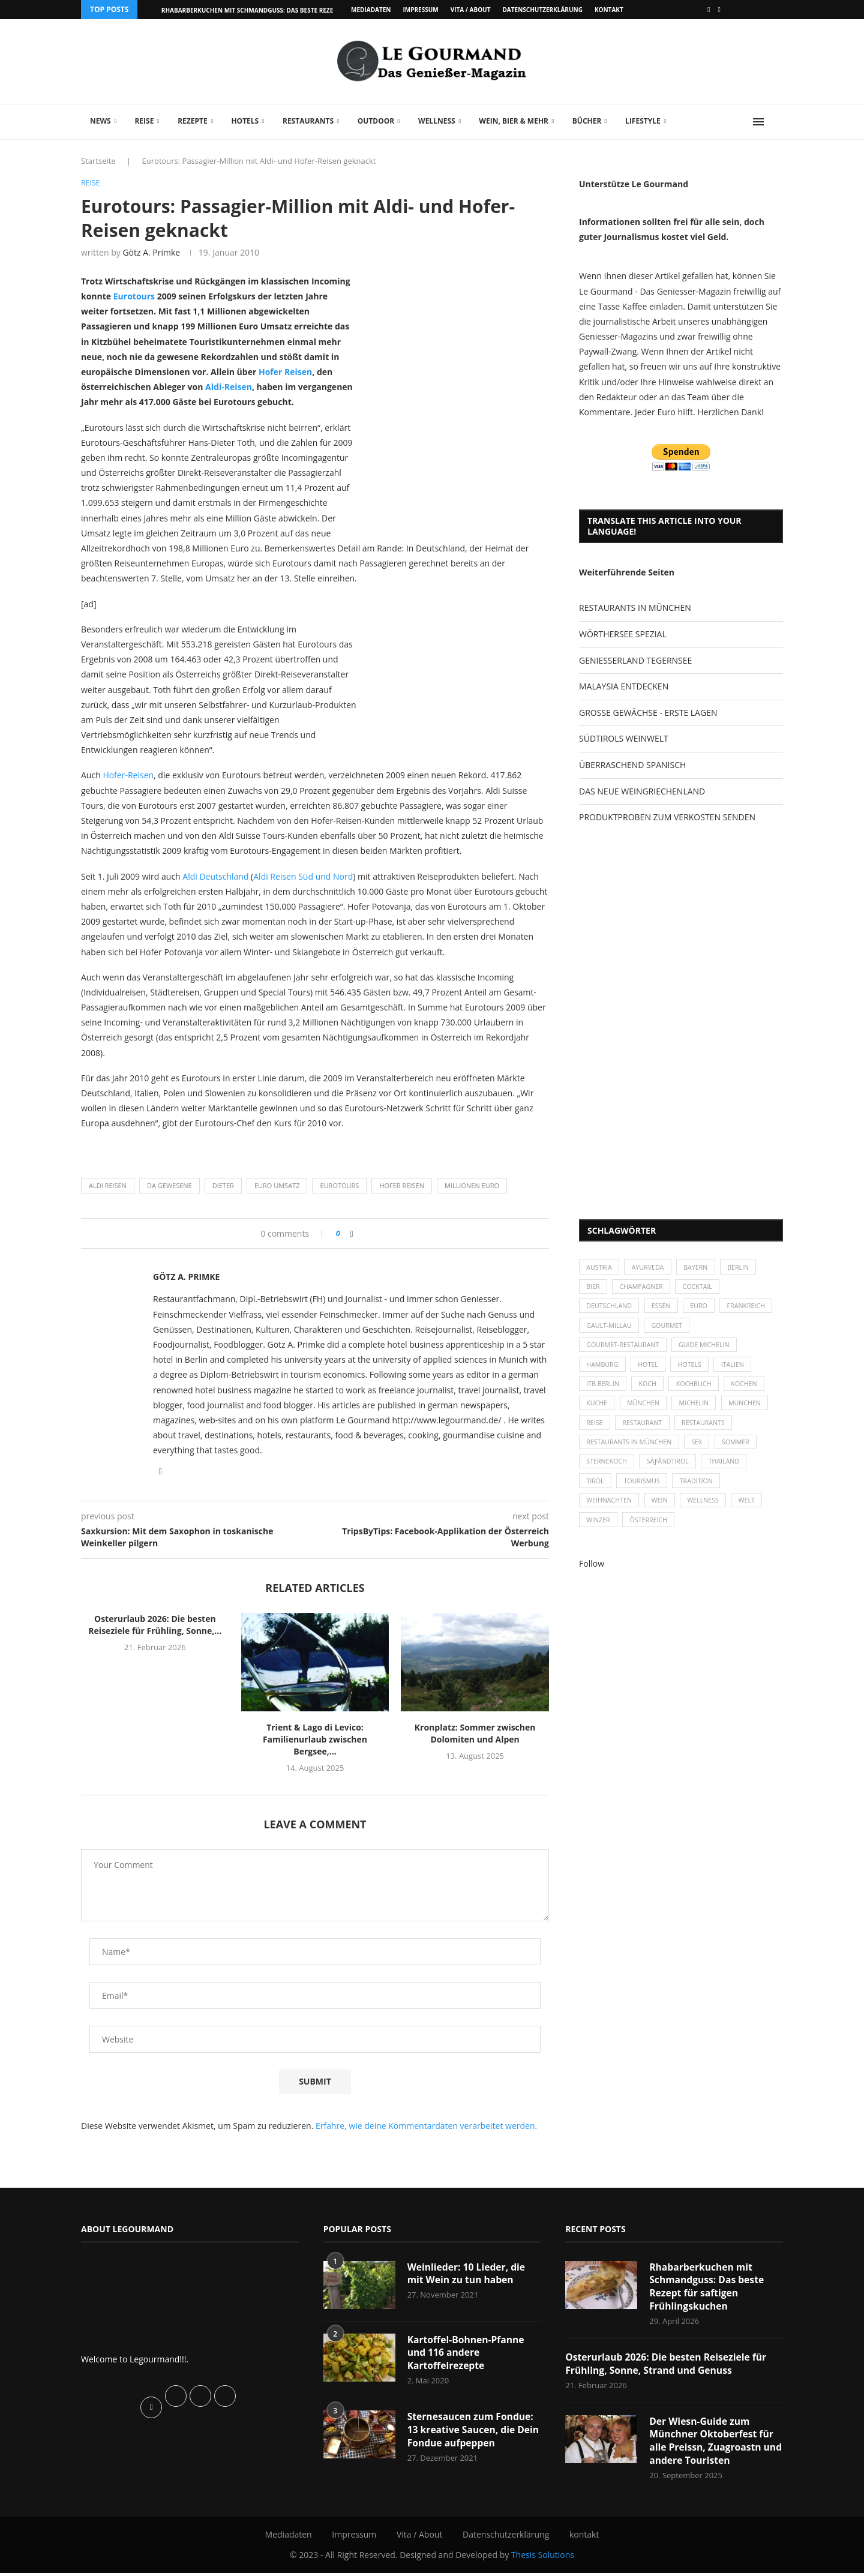 The height and width of the screenshot is (2576, 864). Describe the element at coordinates (285, 372) in the screenshot. I see `Hofer Reisen` at that location.